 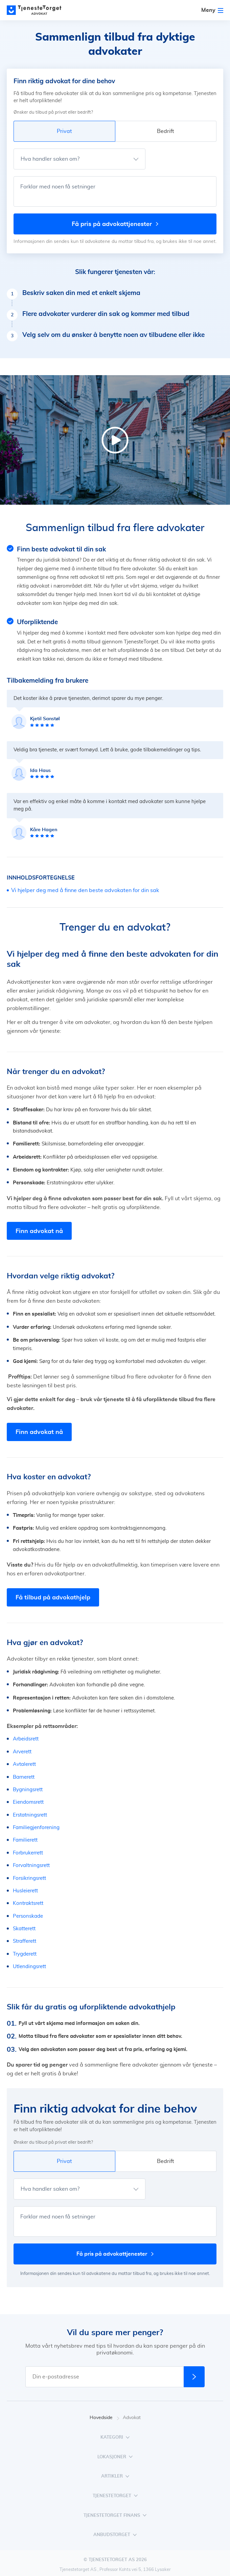 I want to click on Arbeidsrett, so click(x=26, y=1738).